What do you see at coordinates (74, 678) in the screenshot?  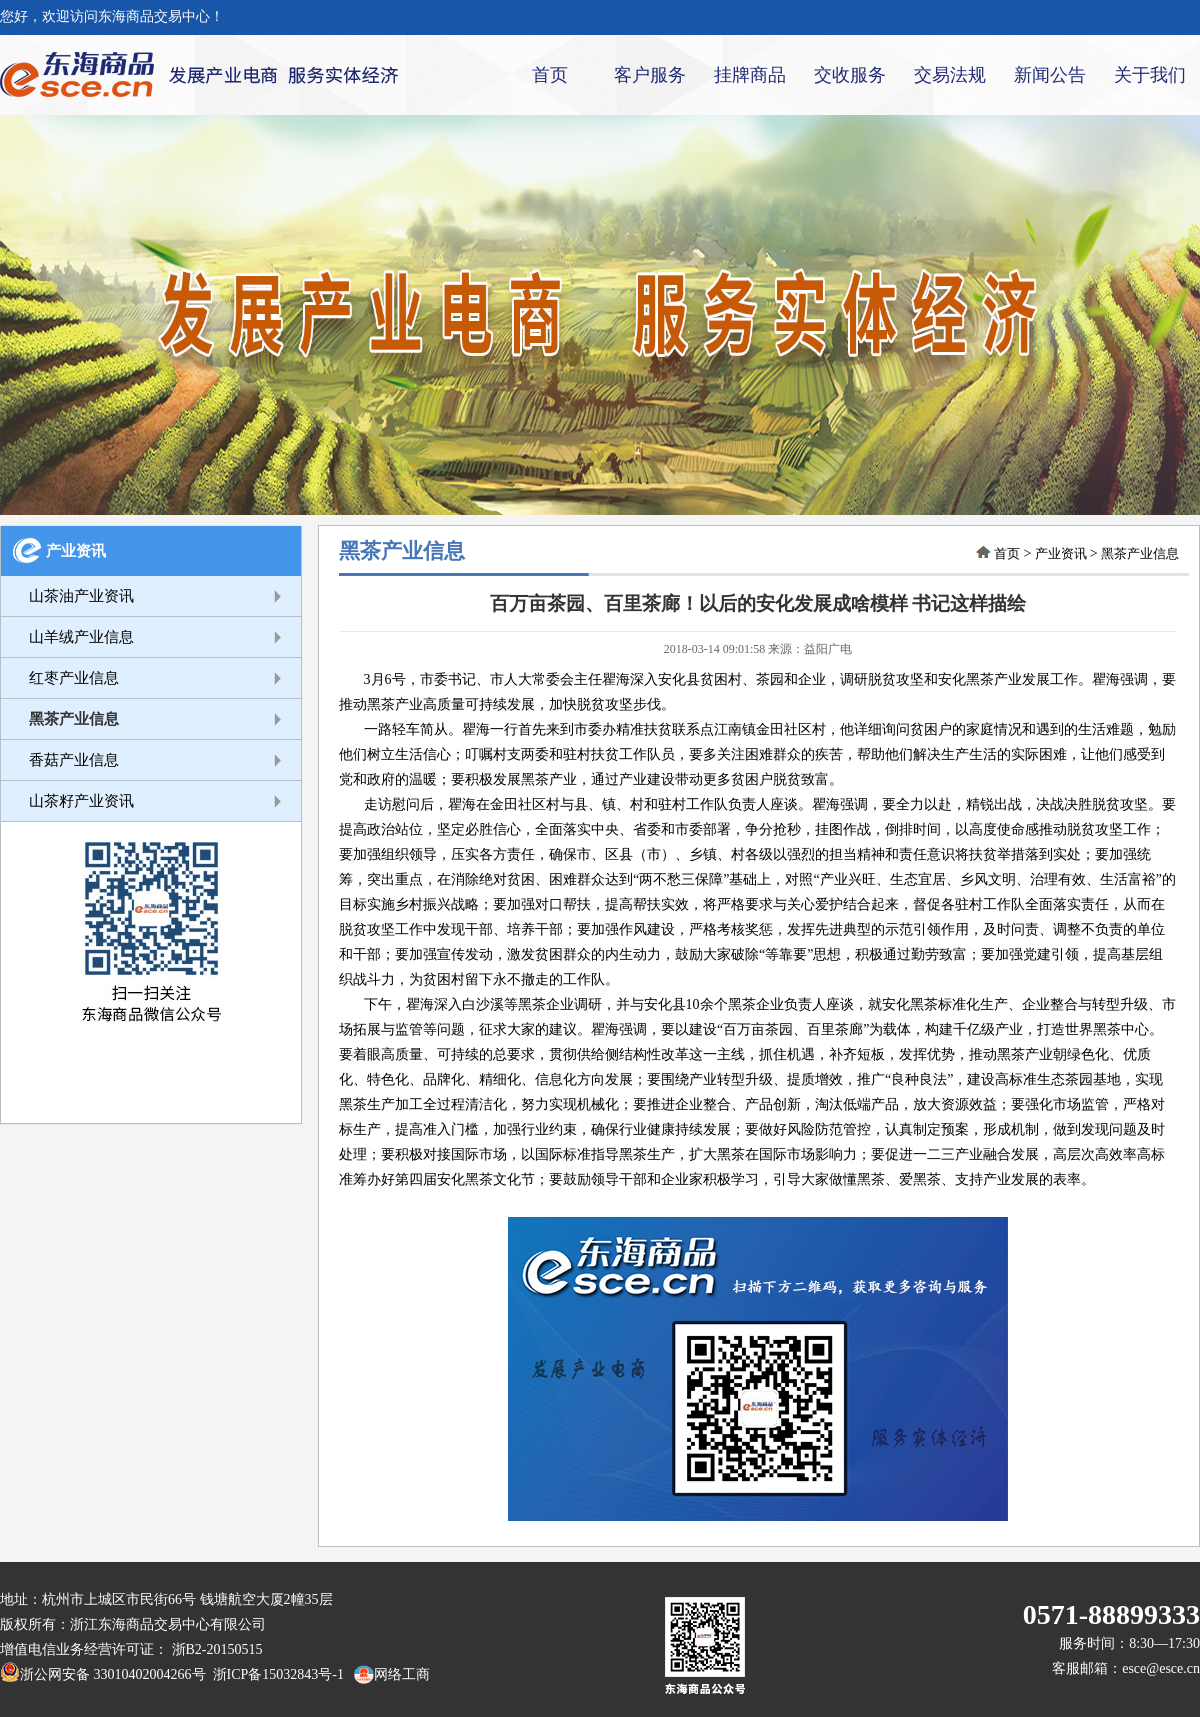 I see `红枣产业信息` at bounding box center [74, 678].